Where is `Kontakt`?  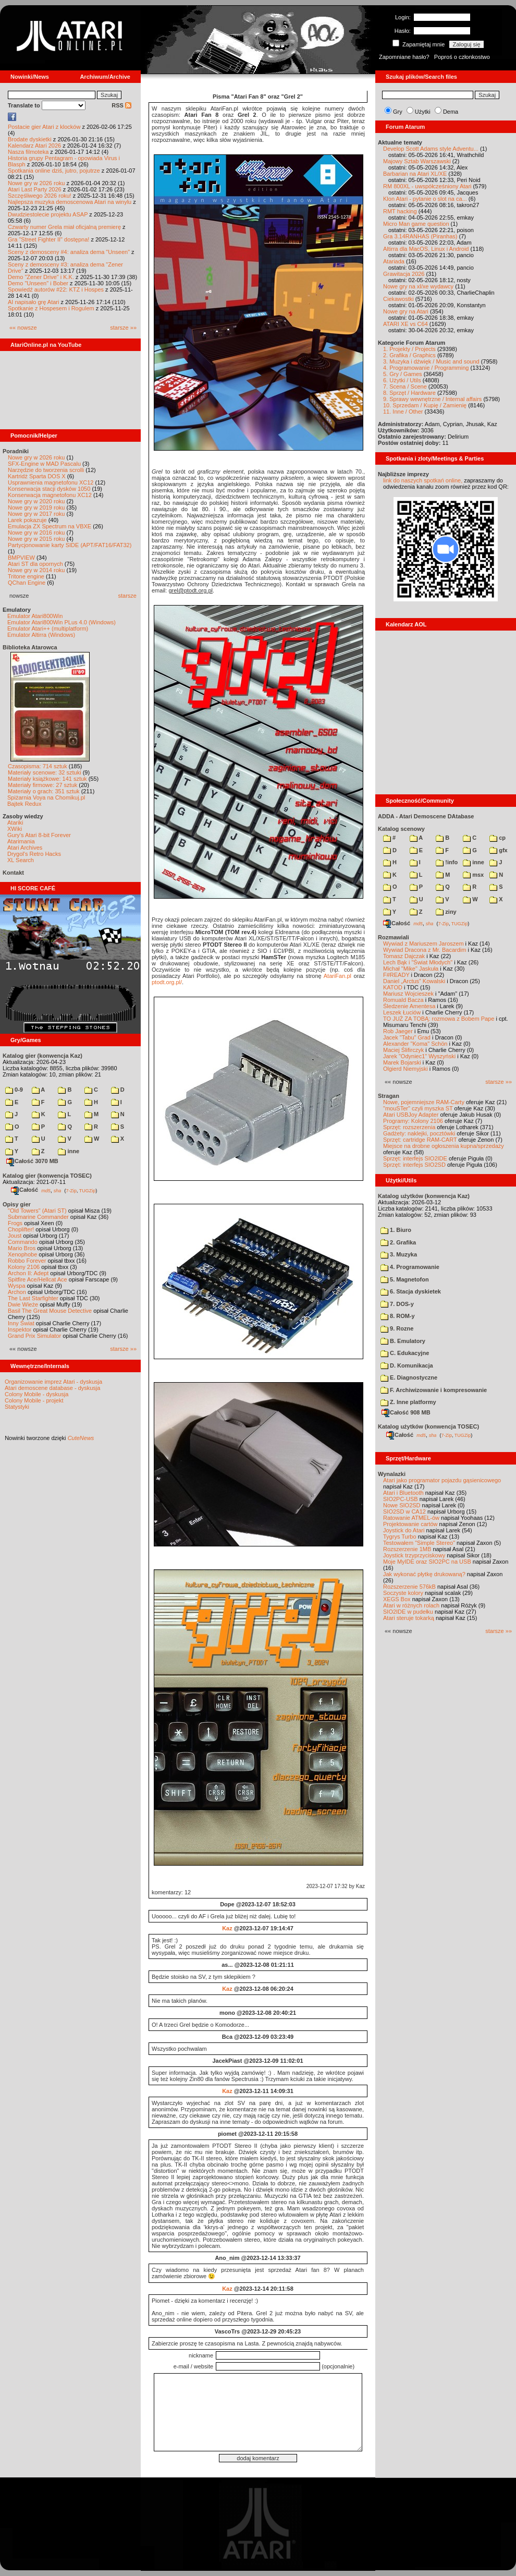
Kontakt is located at coordinates (13, 872).